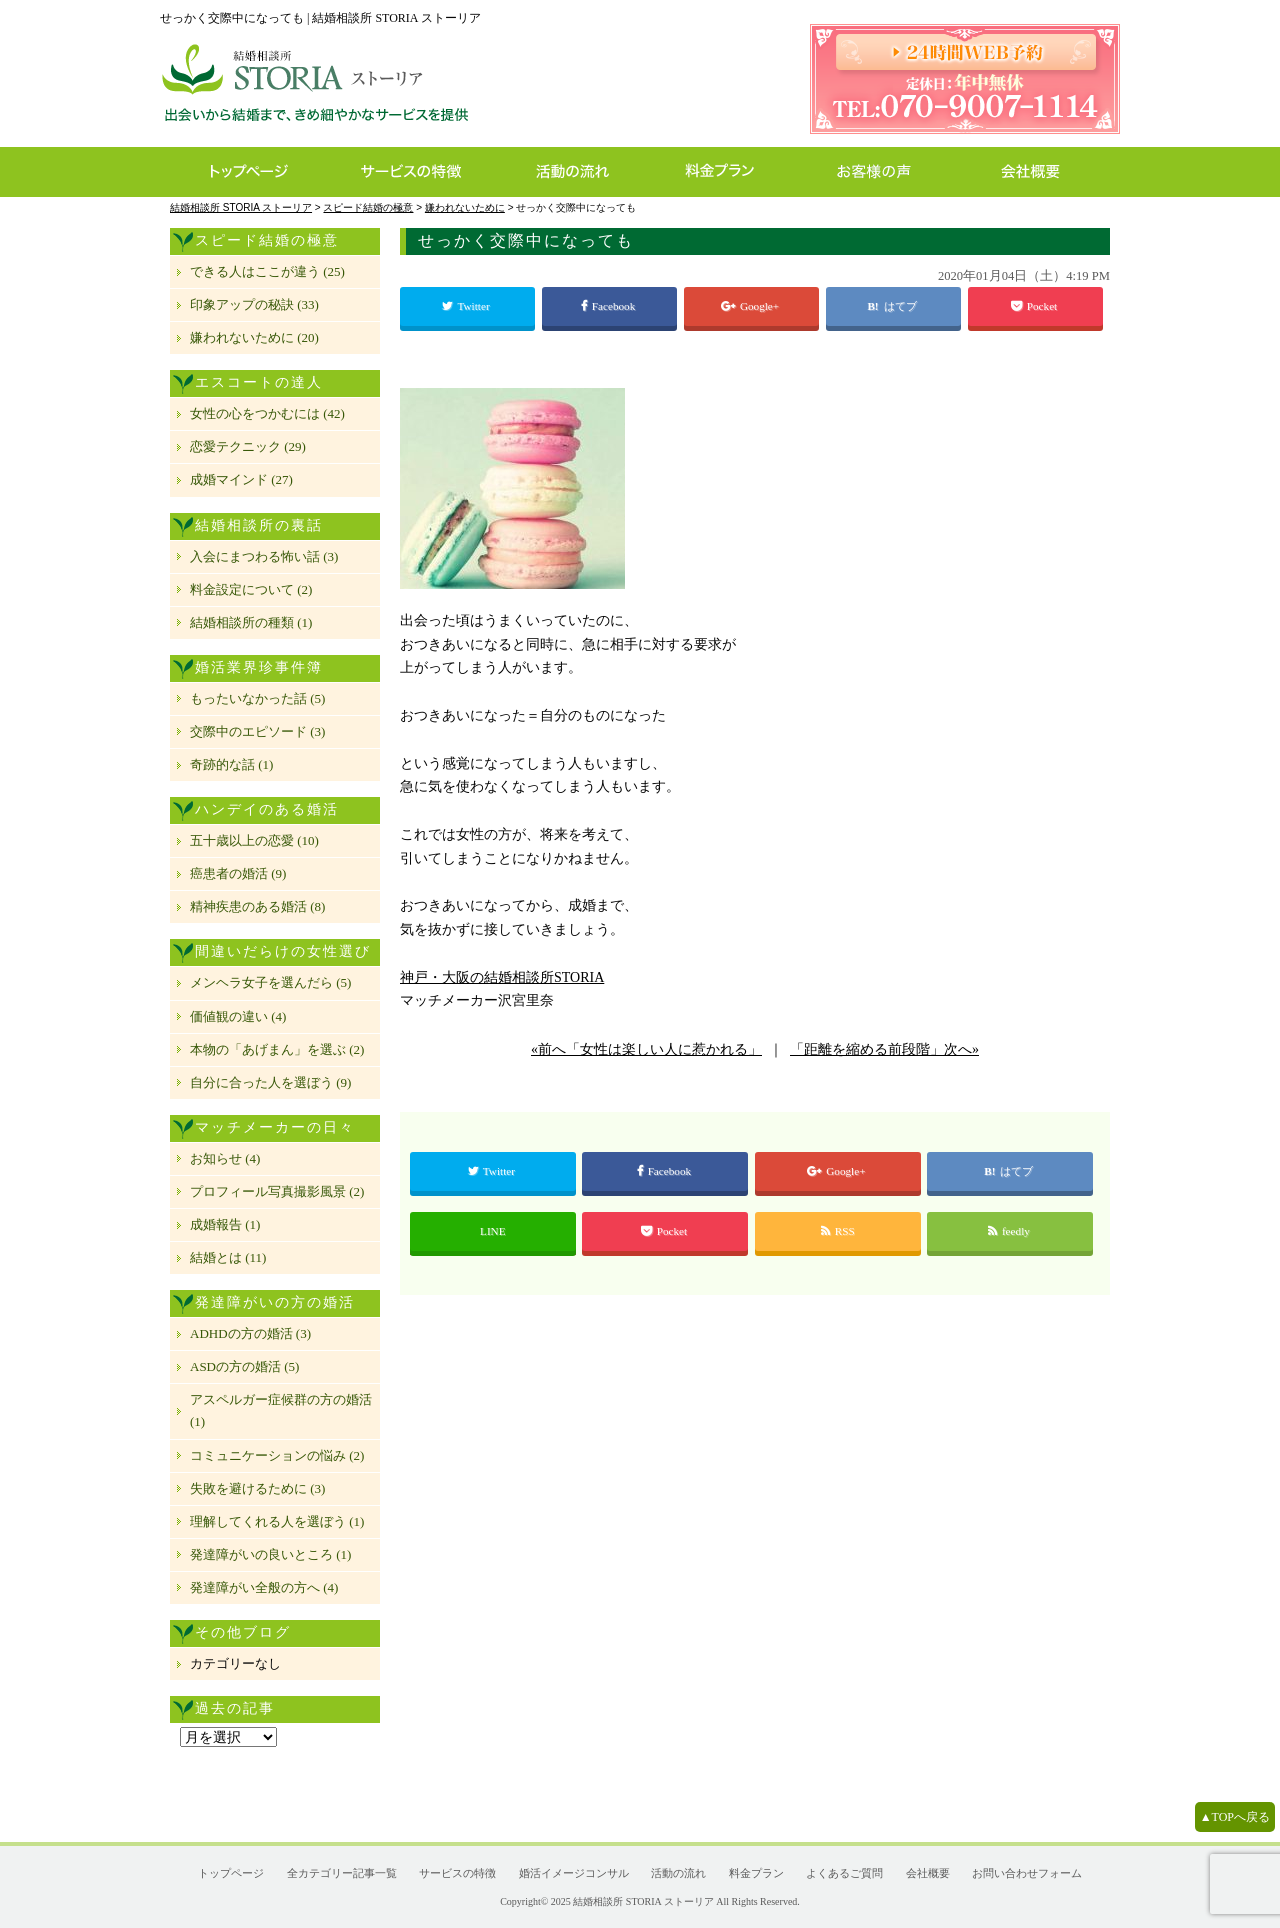  Describe the element at coordinates (277, 1455) in the screenshot. I see `コミュニケーションの悩み (2)` at that location.